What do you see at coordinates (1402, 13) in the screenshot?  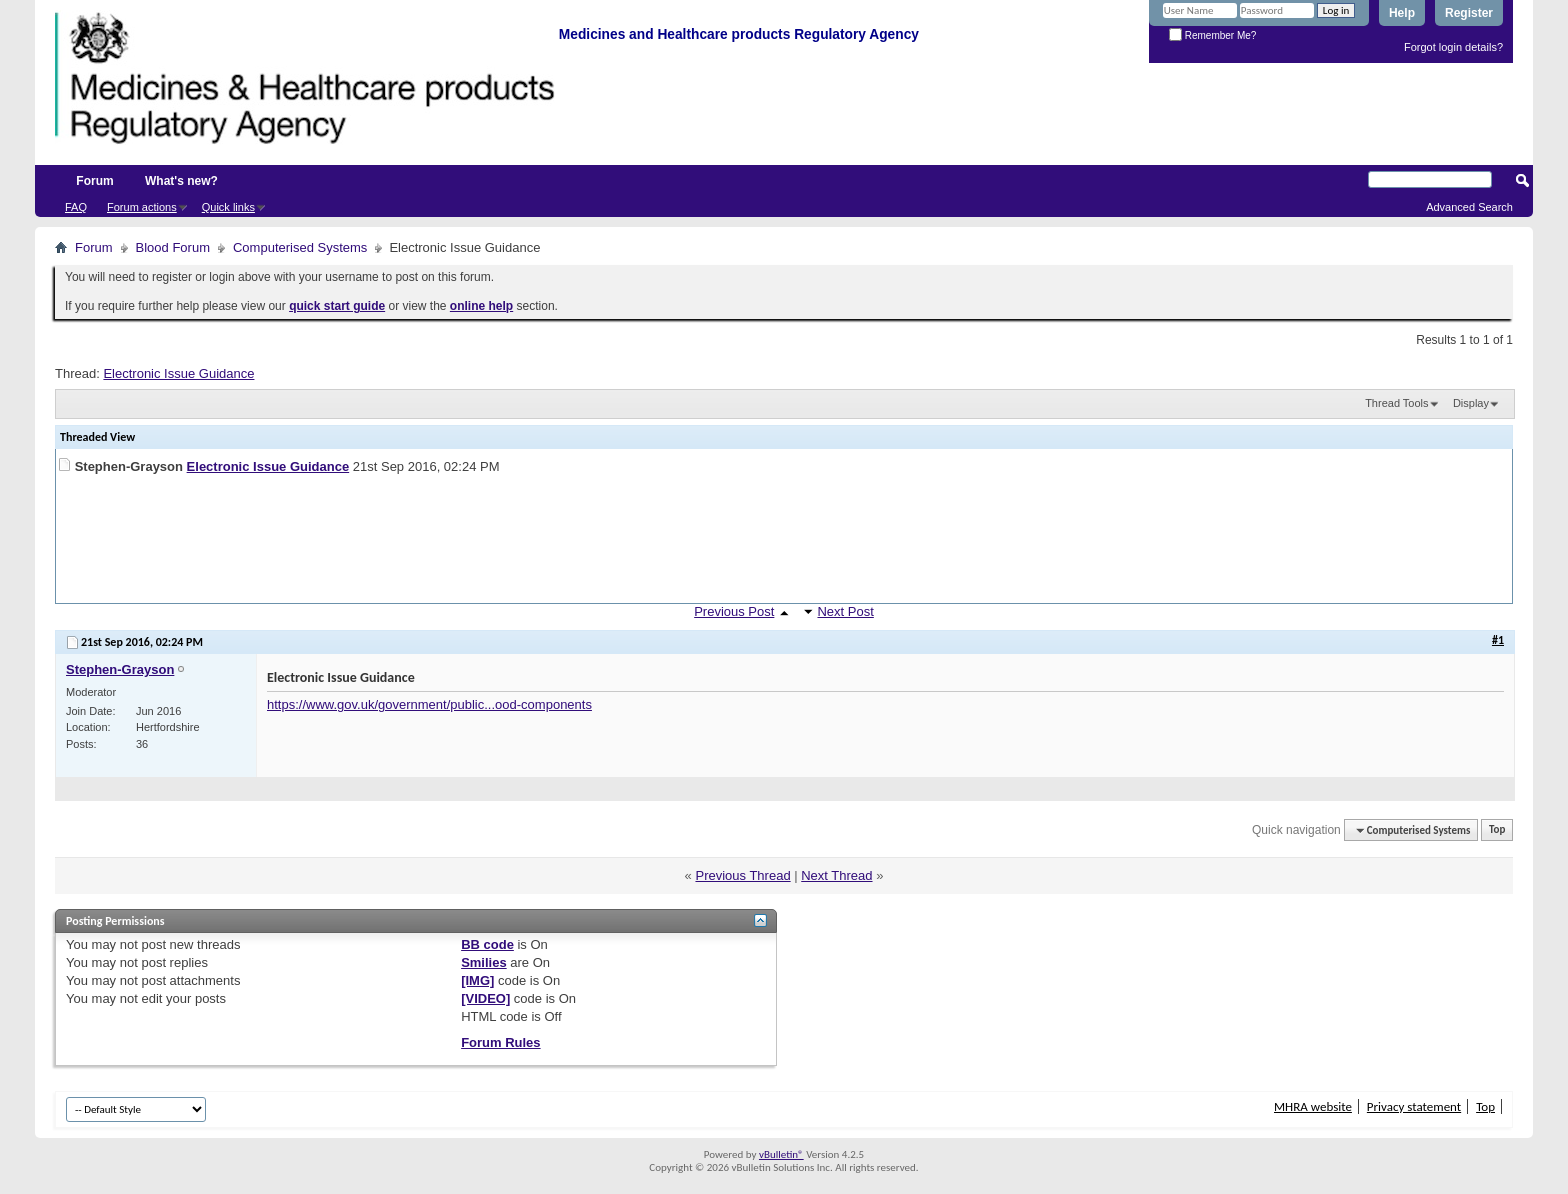 I see `Help` at bounding box center [1402, 13].